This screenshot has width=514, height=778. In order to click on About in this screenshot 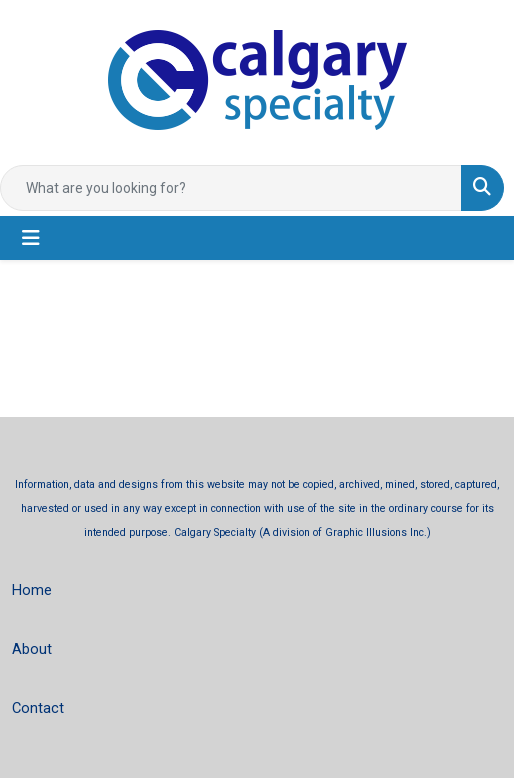, I will do `click(32, 649)`.